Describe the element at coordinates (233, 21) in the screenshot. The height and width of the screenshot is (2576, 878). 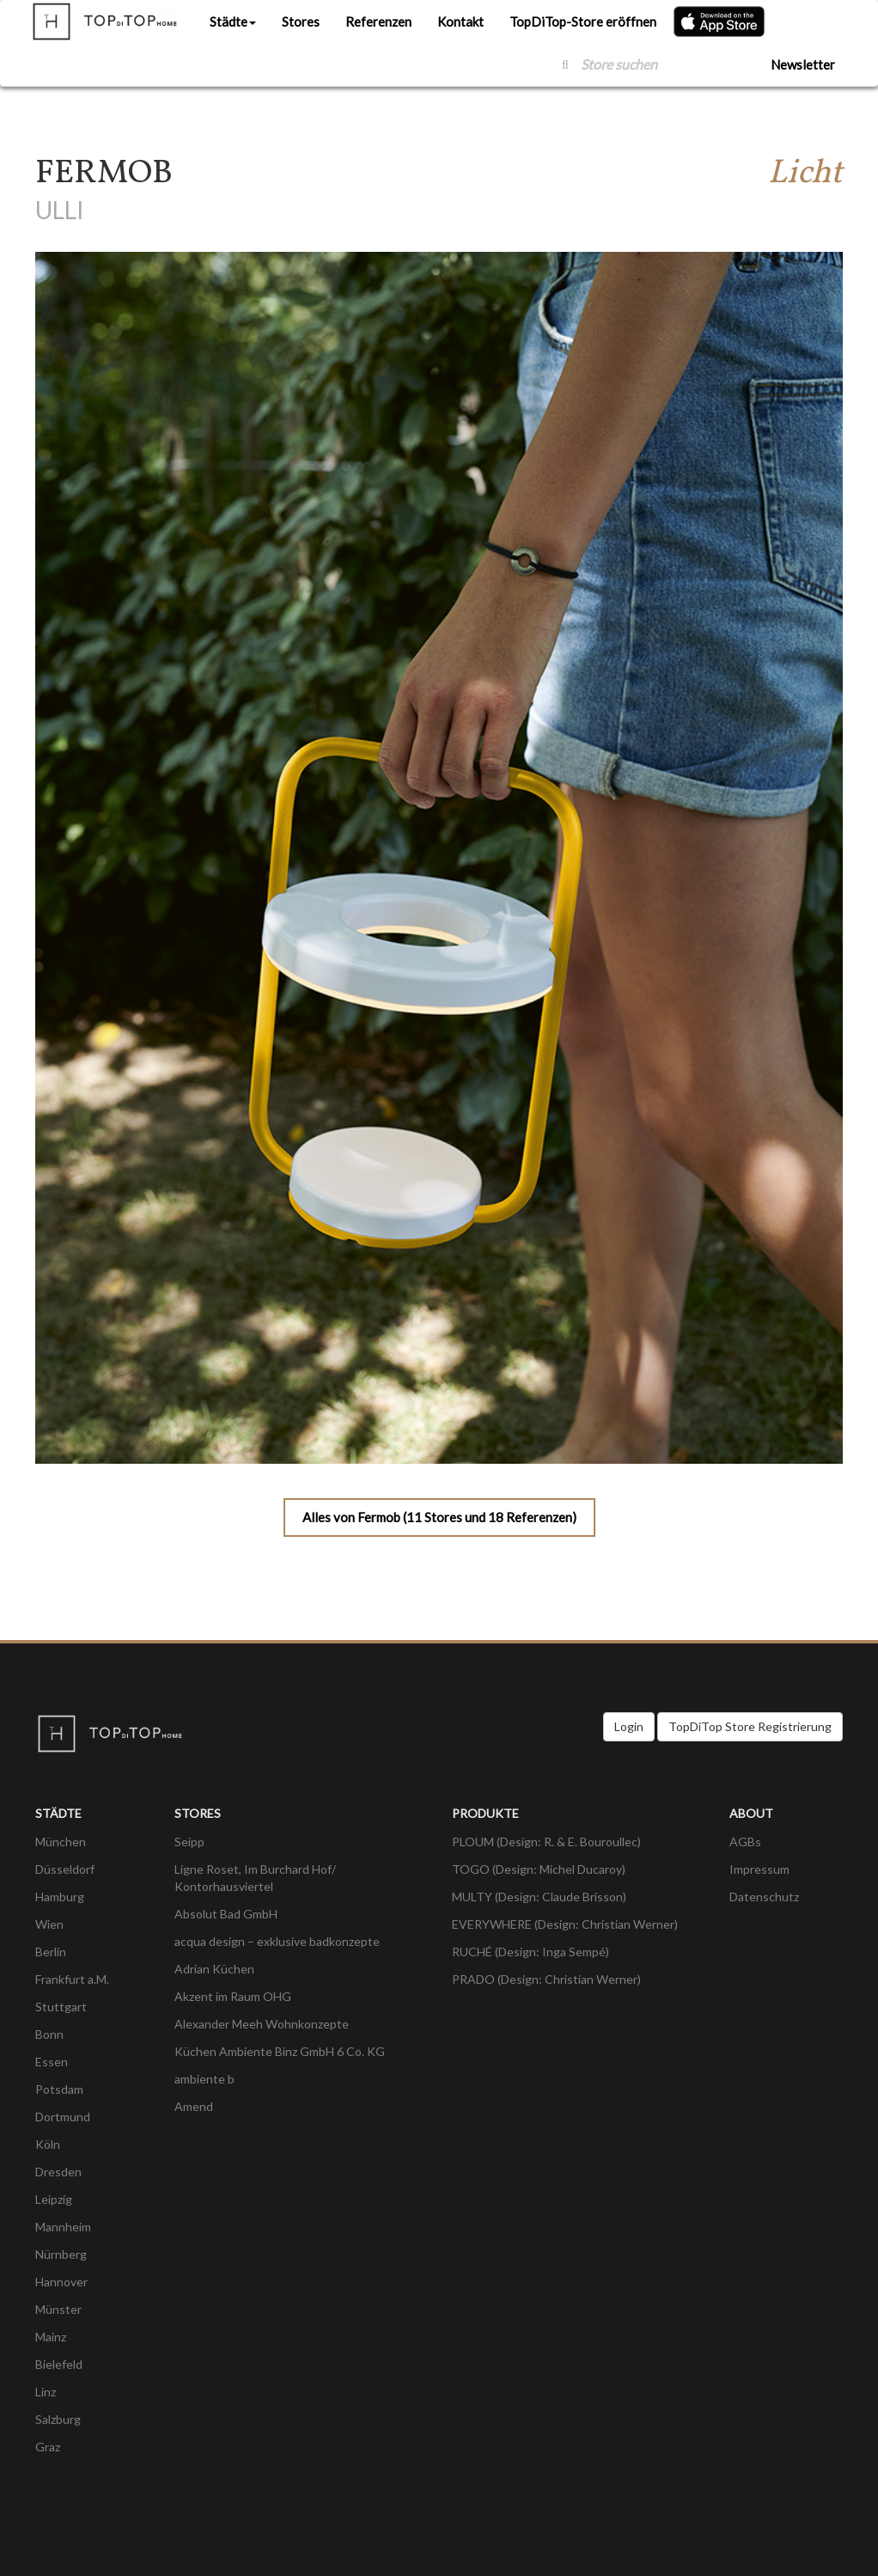
I see `Städte` at that location.